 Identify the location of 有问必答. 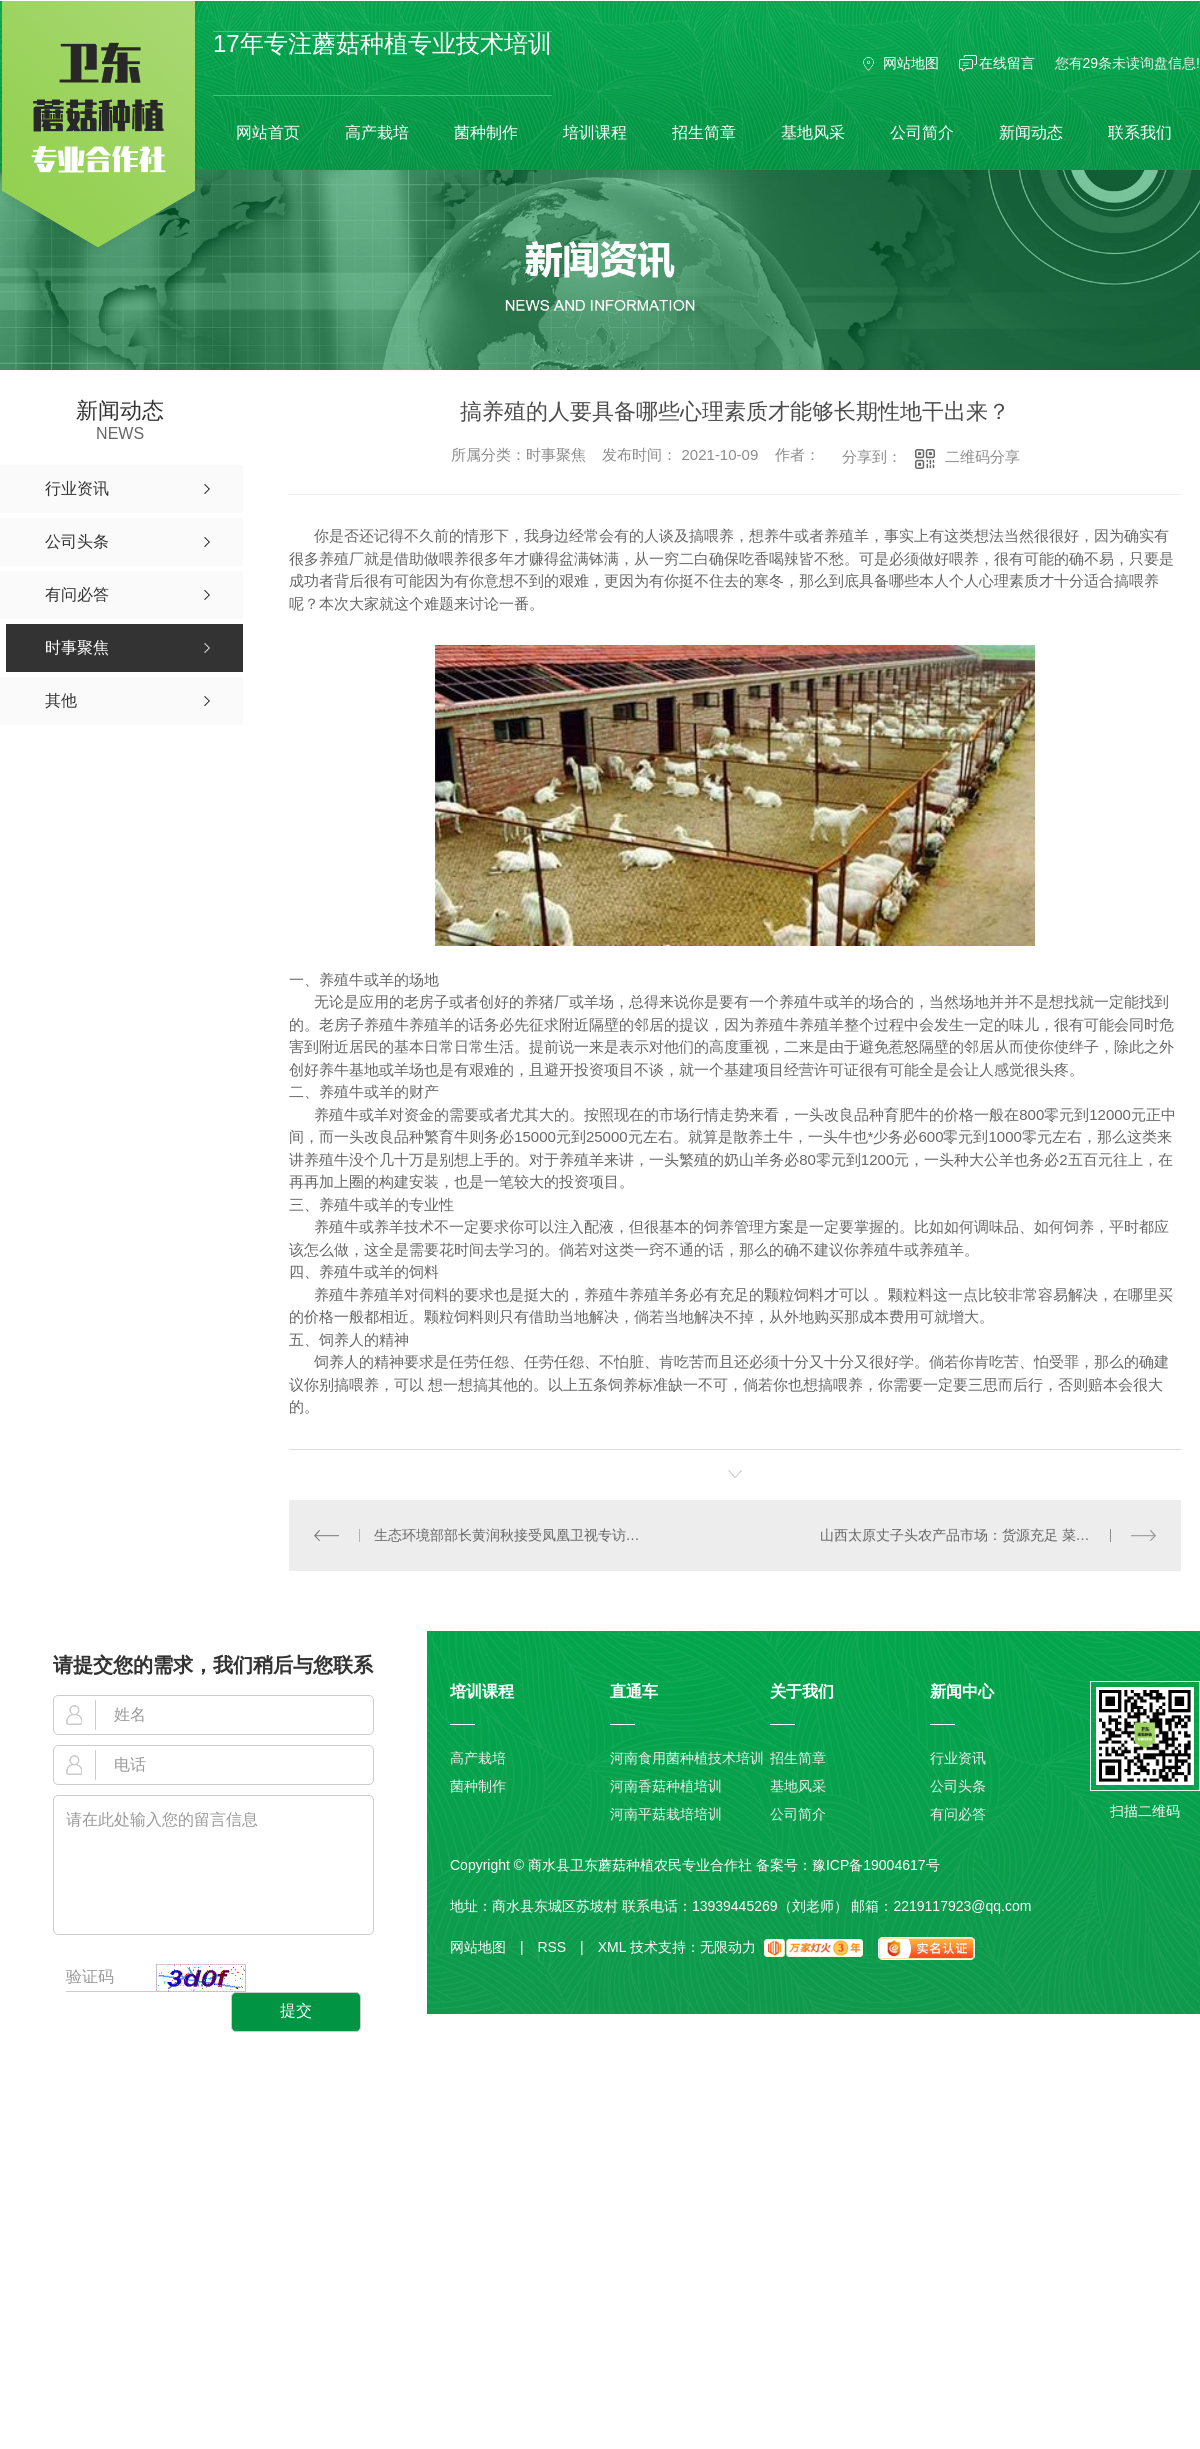
(958, 1814).